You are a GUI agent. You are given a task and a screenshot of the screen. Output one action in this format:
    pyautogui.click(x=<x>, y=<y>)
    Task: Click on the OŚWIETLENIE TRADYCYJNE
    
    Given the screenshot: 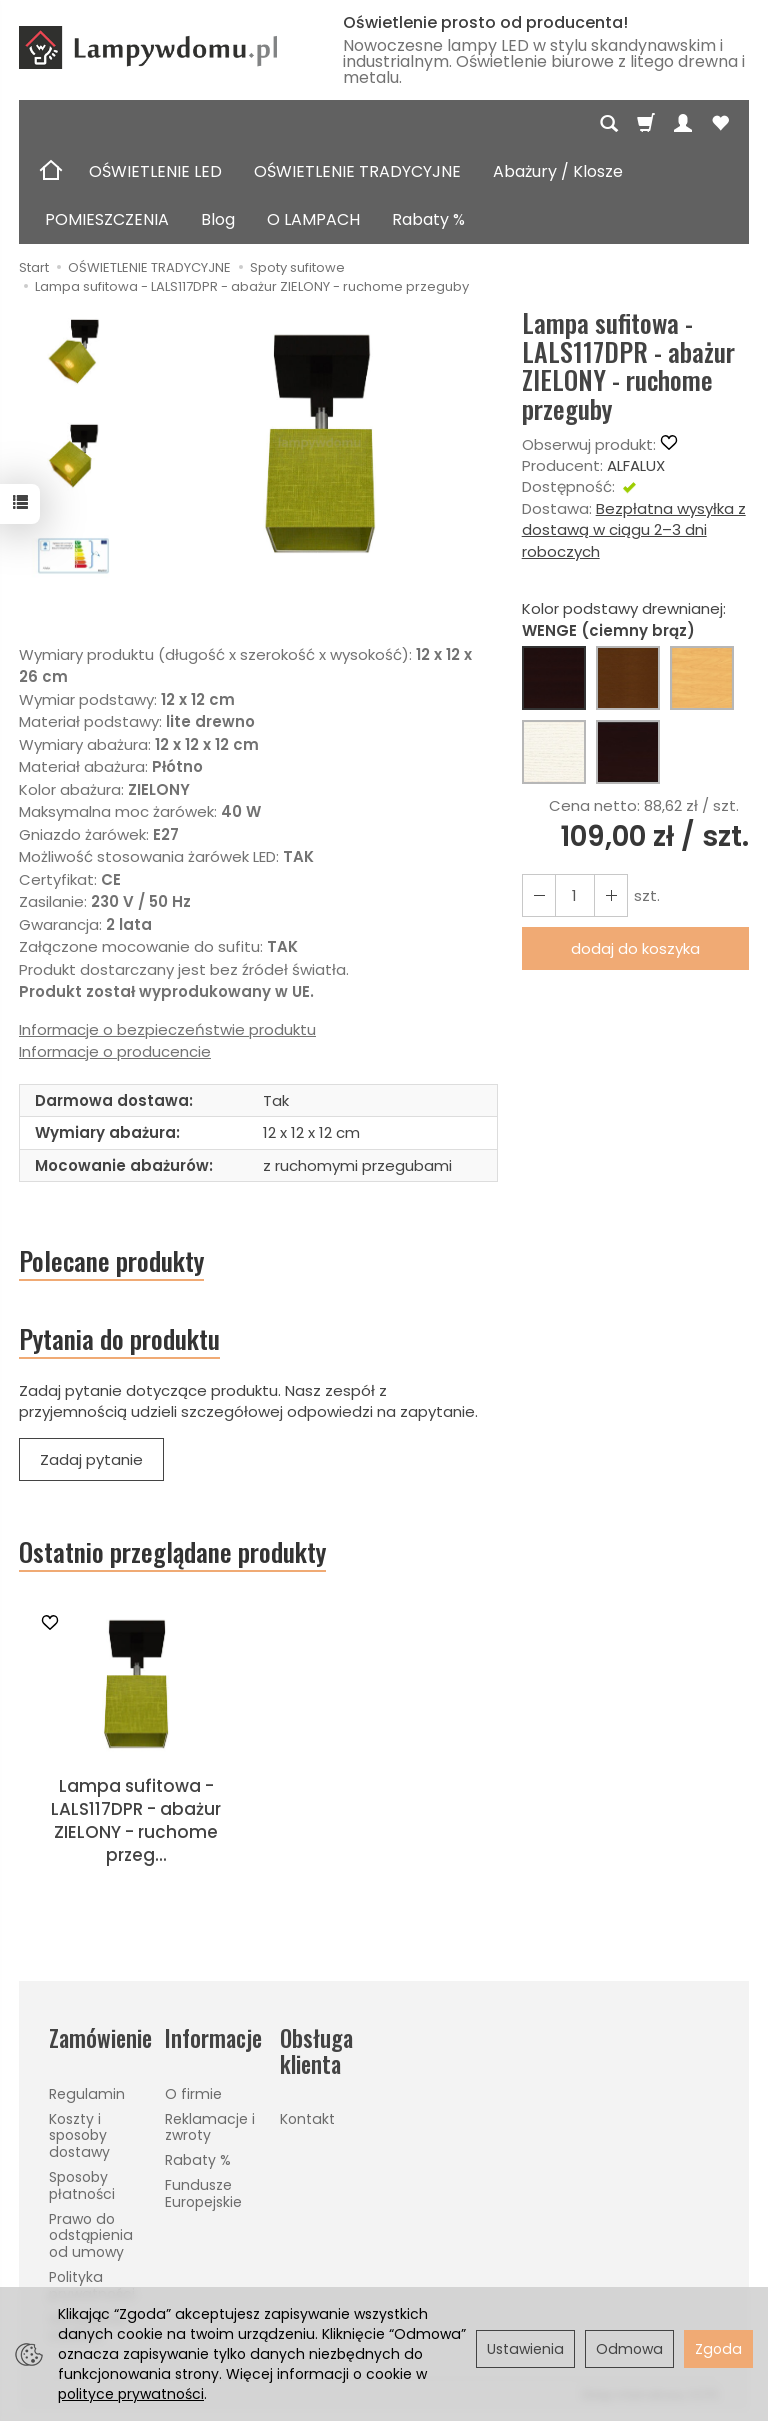 What is the action you would take?
    pyautogui.click(x=357, y=171)
    